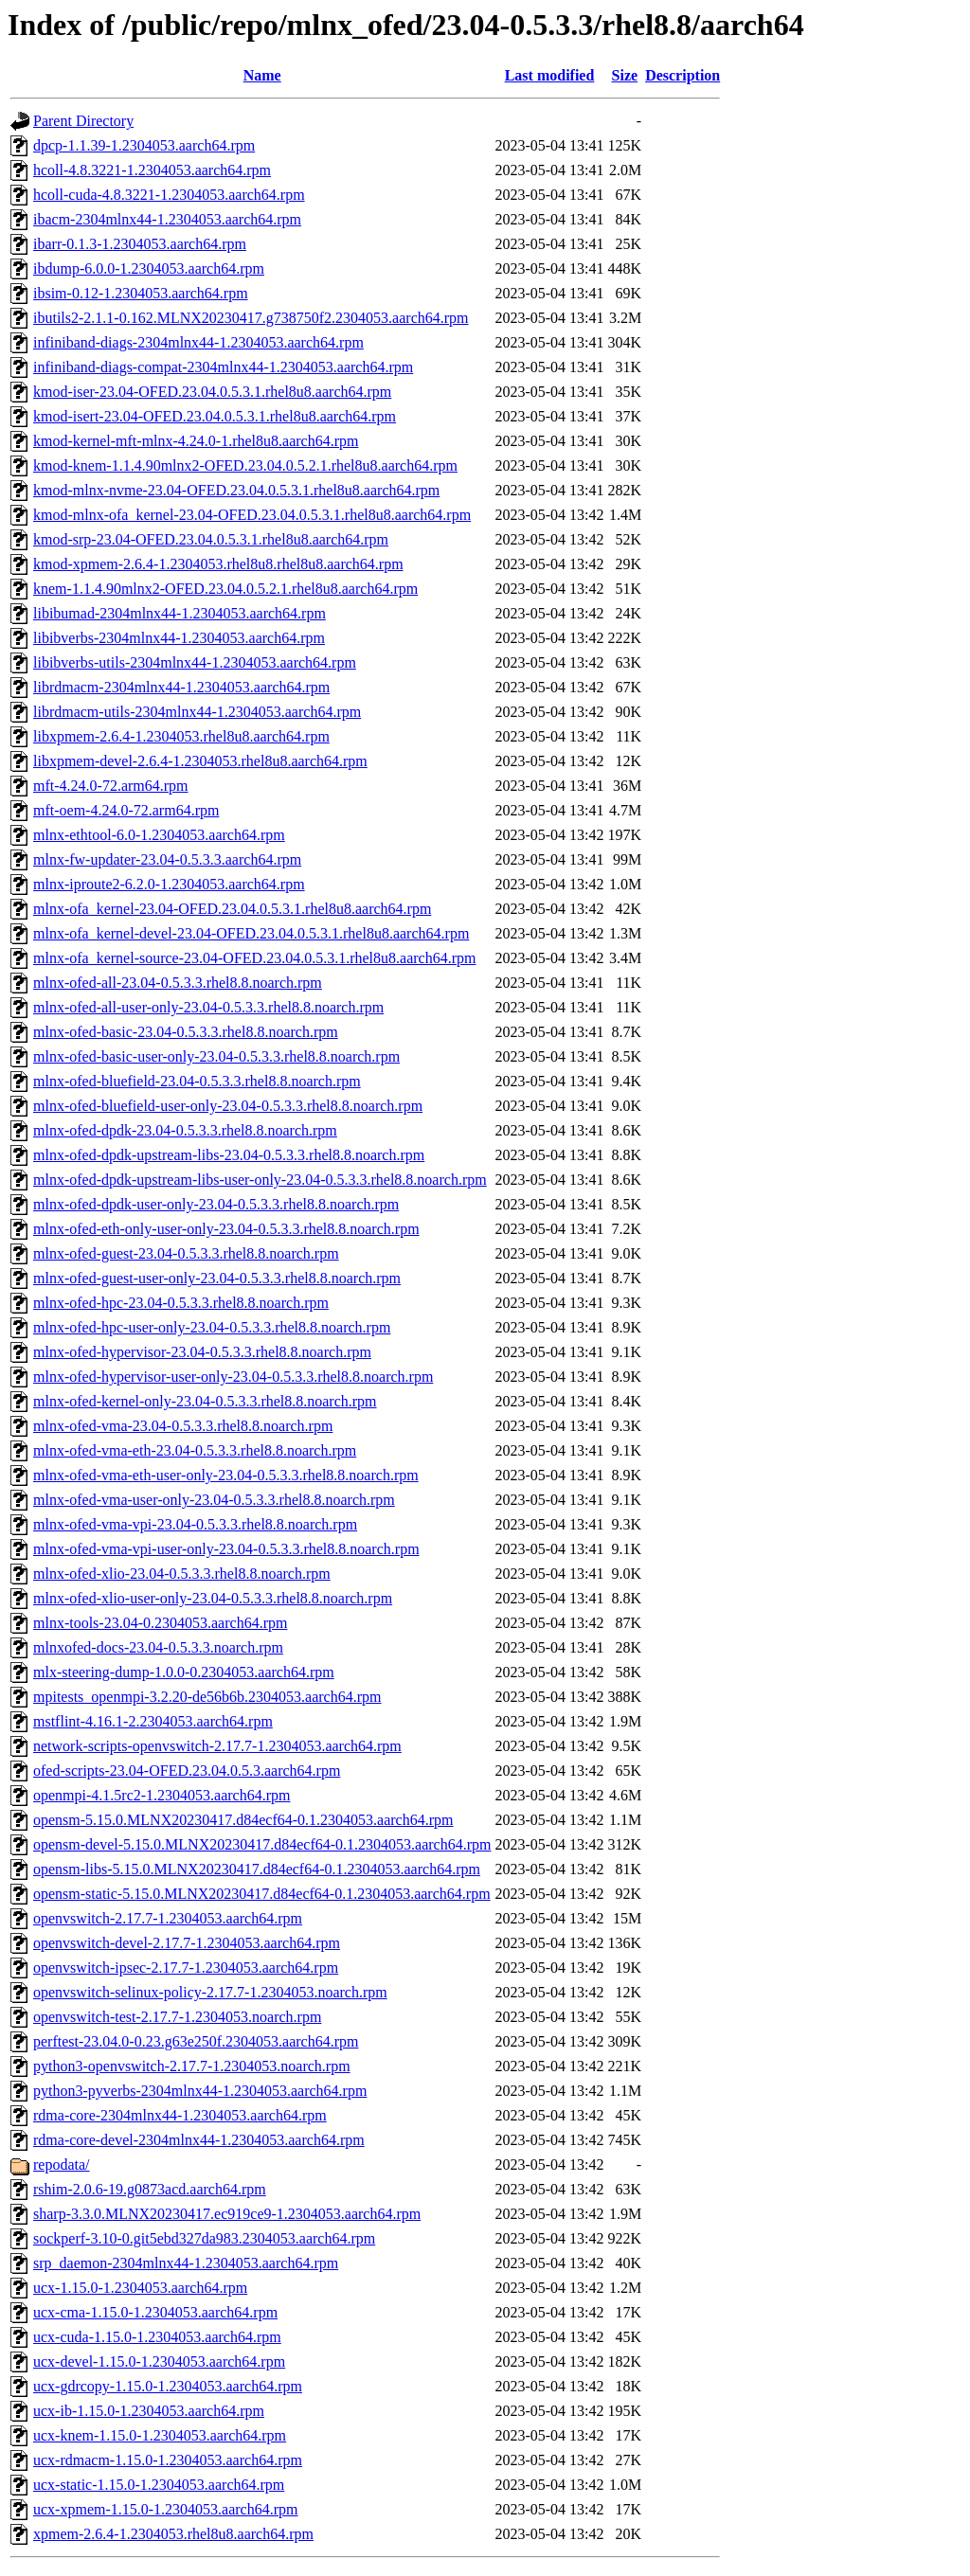  What do you see at coordinates (216, 1056) in the screenshot?
I see `mlnx-ofed-basic-user-only-23.04-0.5.3.3.rhel8.8.noarch.rpm` at bounding box center [216, 1056].